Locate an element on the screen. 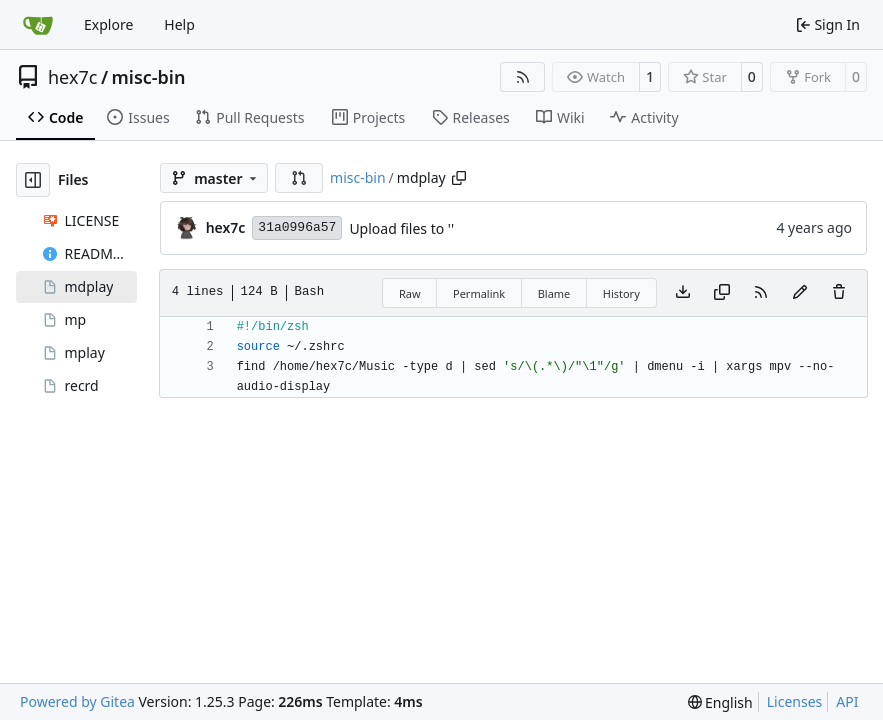 The height and width of the screenshot is (720, 883). Upload files to '' is located at coordinates (401, 228).